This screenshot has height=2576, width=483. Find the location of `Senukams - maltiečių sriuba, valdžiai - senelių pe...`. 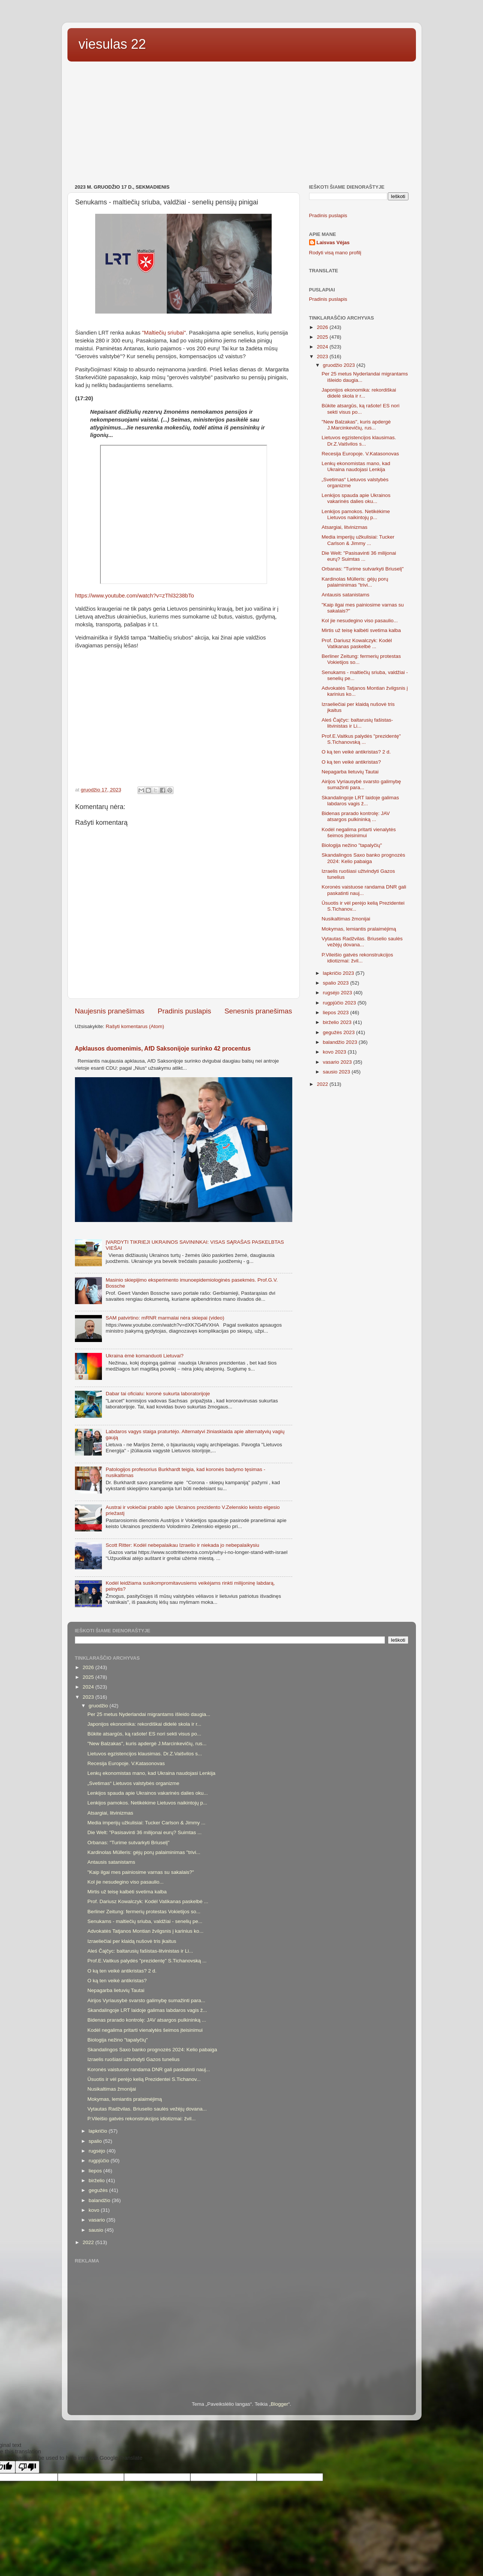

Senukams - maltiečių sriuba, valdžiai - senelių pe... is located at coordinates (144, 1921).